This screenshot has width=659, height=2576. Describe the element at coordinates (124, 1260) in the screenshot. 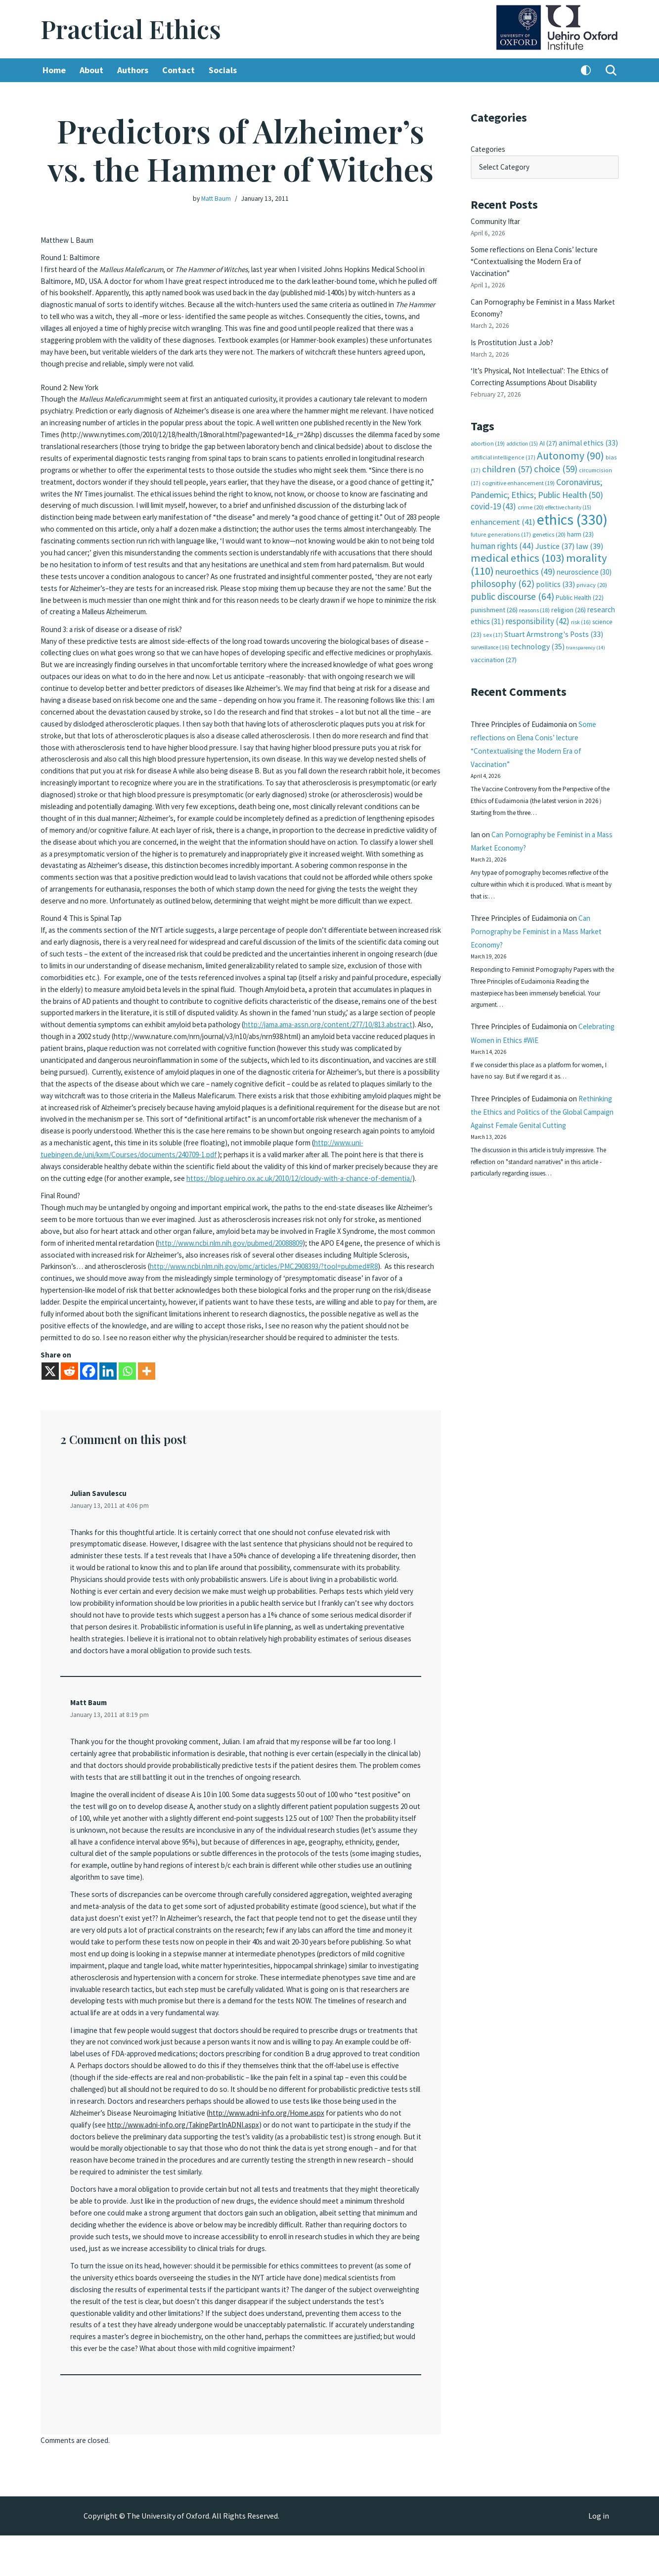

I see `http://www.ncbi.nlm.nih.gov/pubmed/20088809` at that location.